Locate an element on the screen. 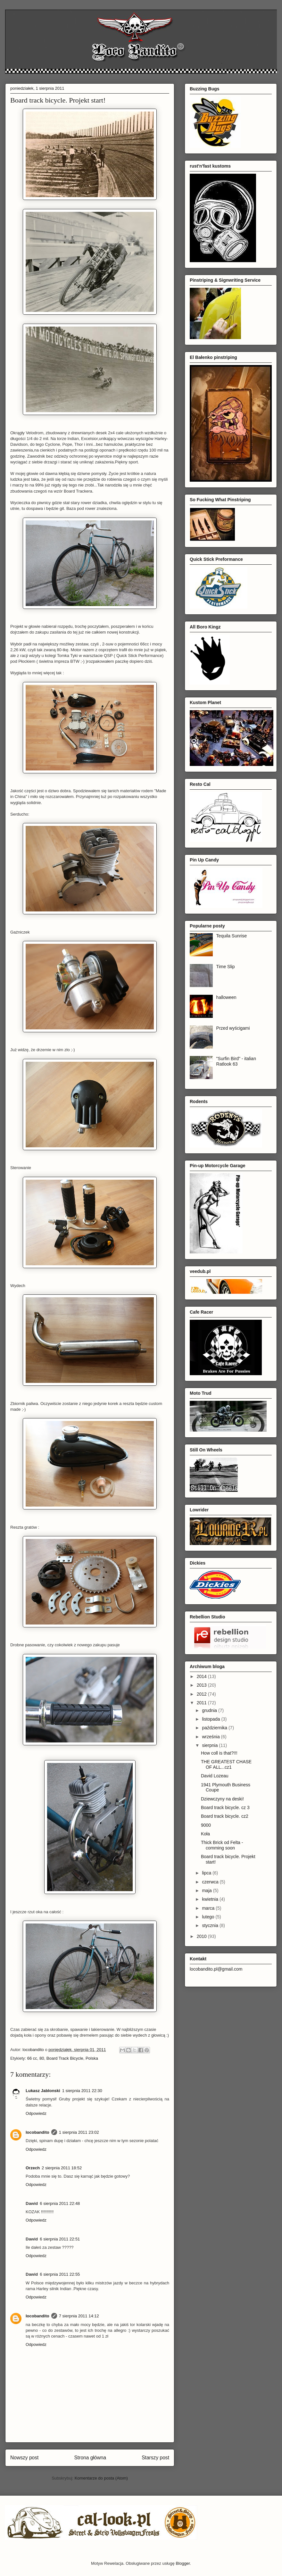  2012 is located at coordinates (202, 1694).